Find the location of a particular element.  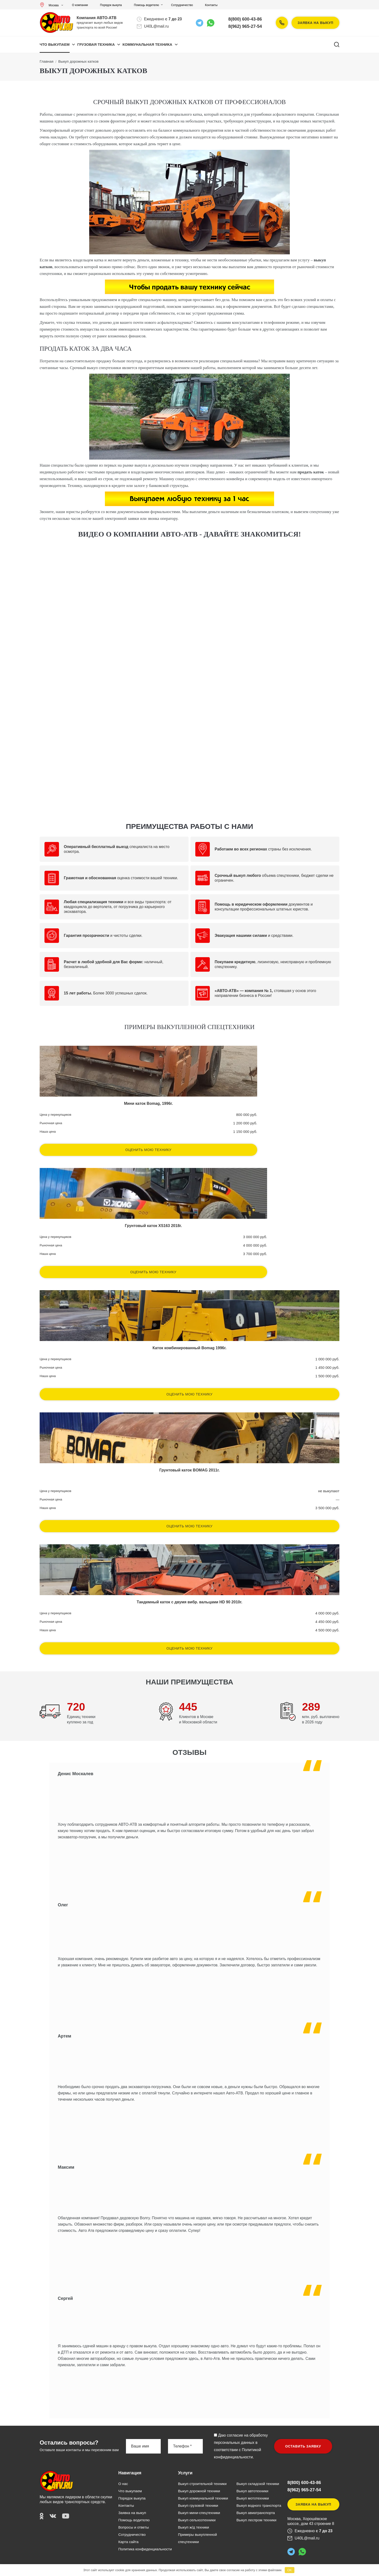

Заявка на выкуп is located at coordinates (315, 23).